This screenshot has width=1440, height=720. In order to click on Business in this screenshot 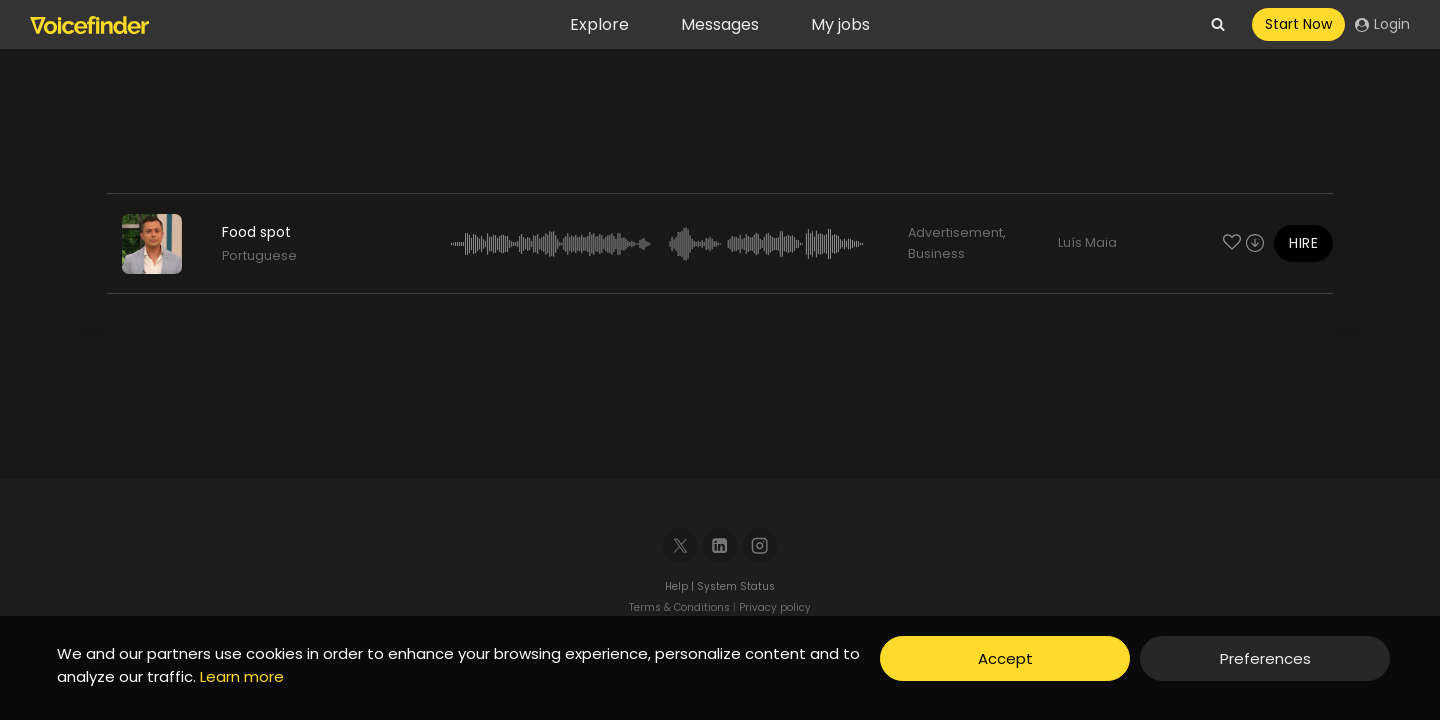, I will do `click(936, 253)`.